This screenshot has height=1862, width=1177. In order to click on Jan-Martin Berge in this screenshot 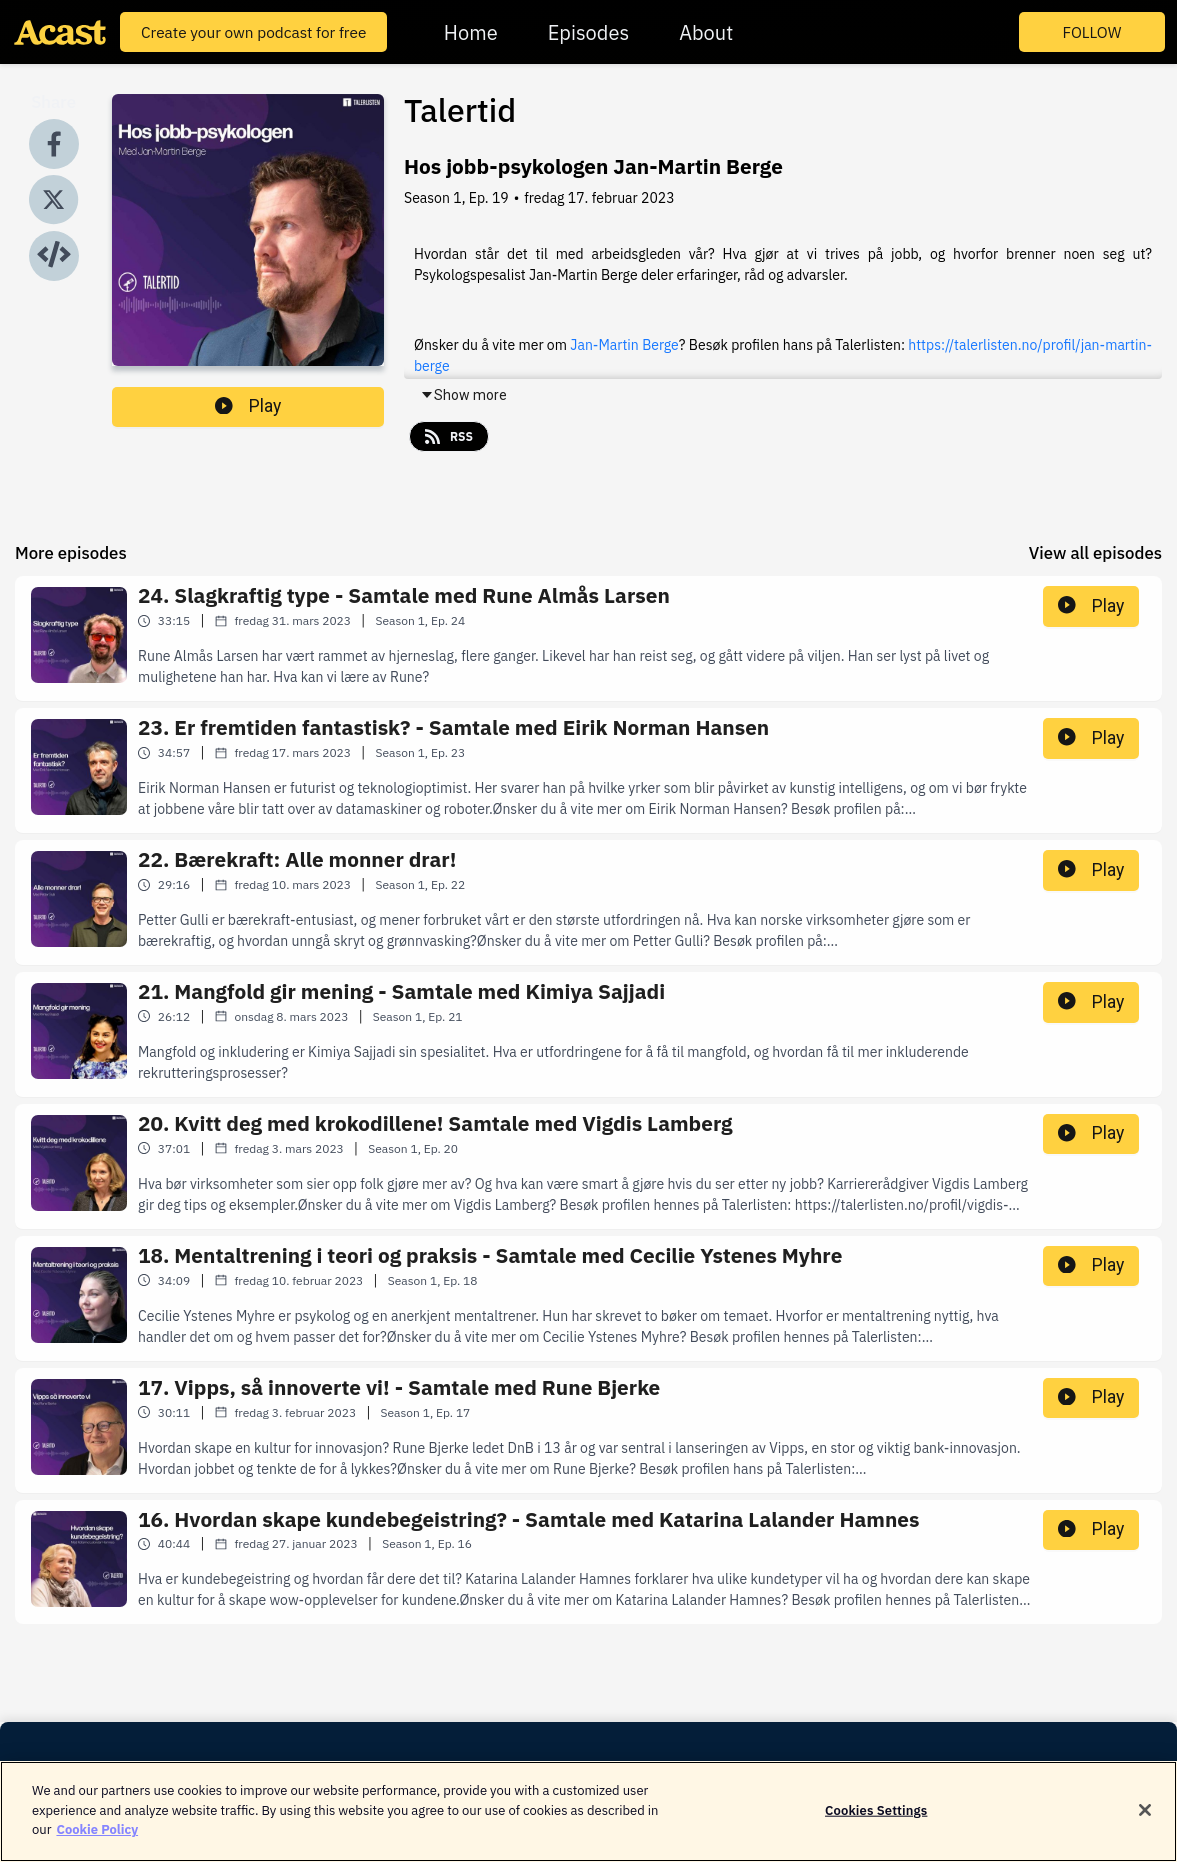, I will do `click(624, 345)`.